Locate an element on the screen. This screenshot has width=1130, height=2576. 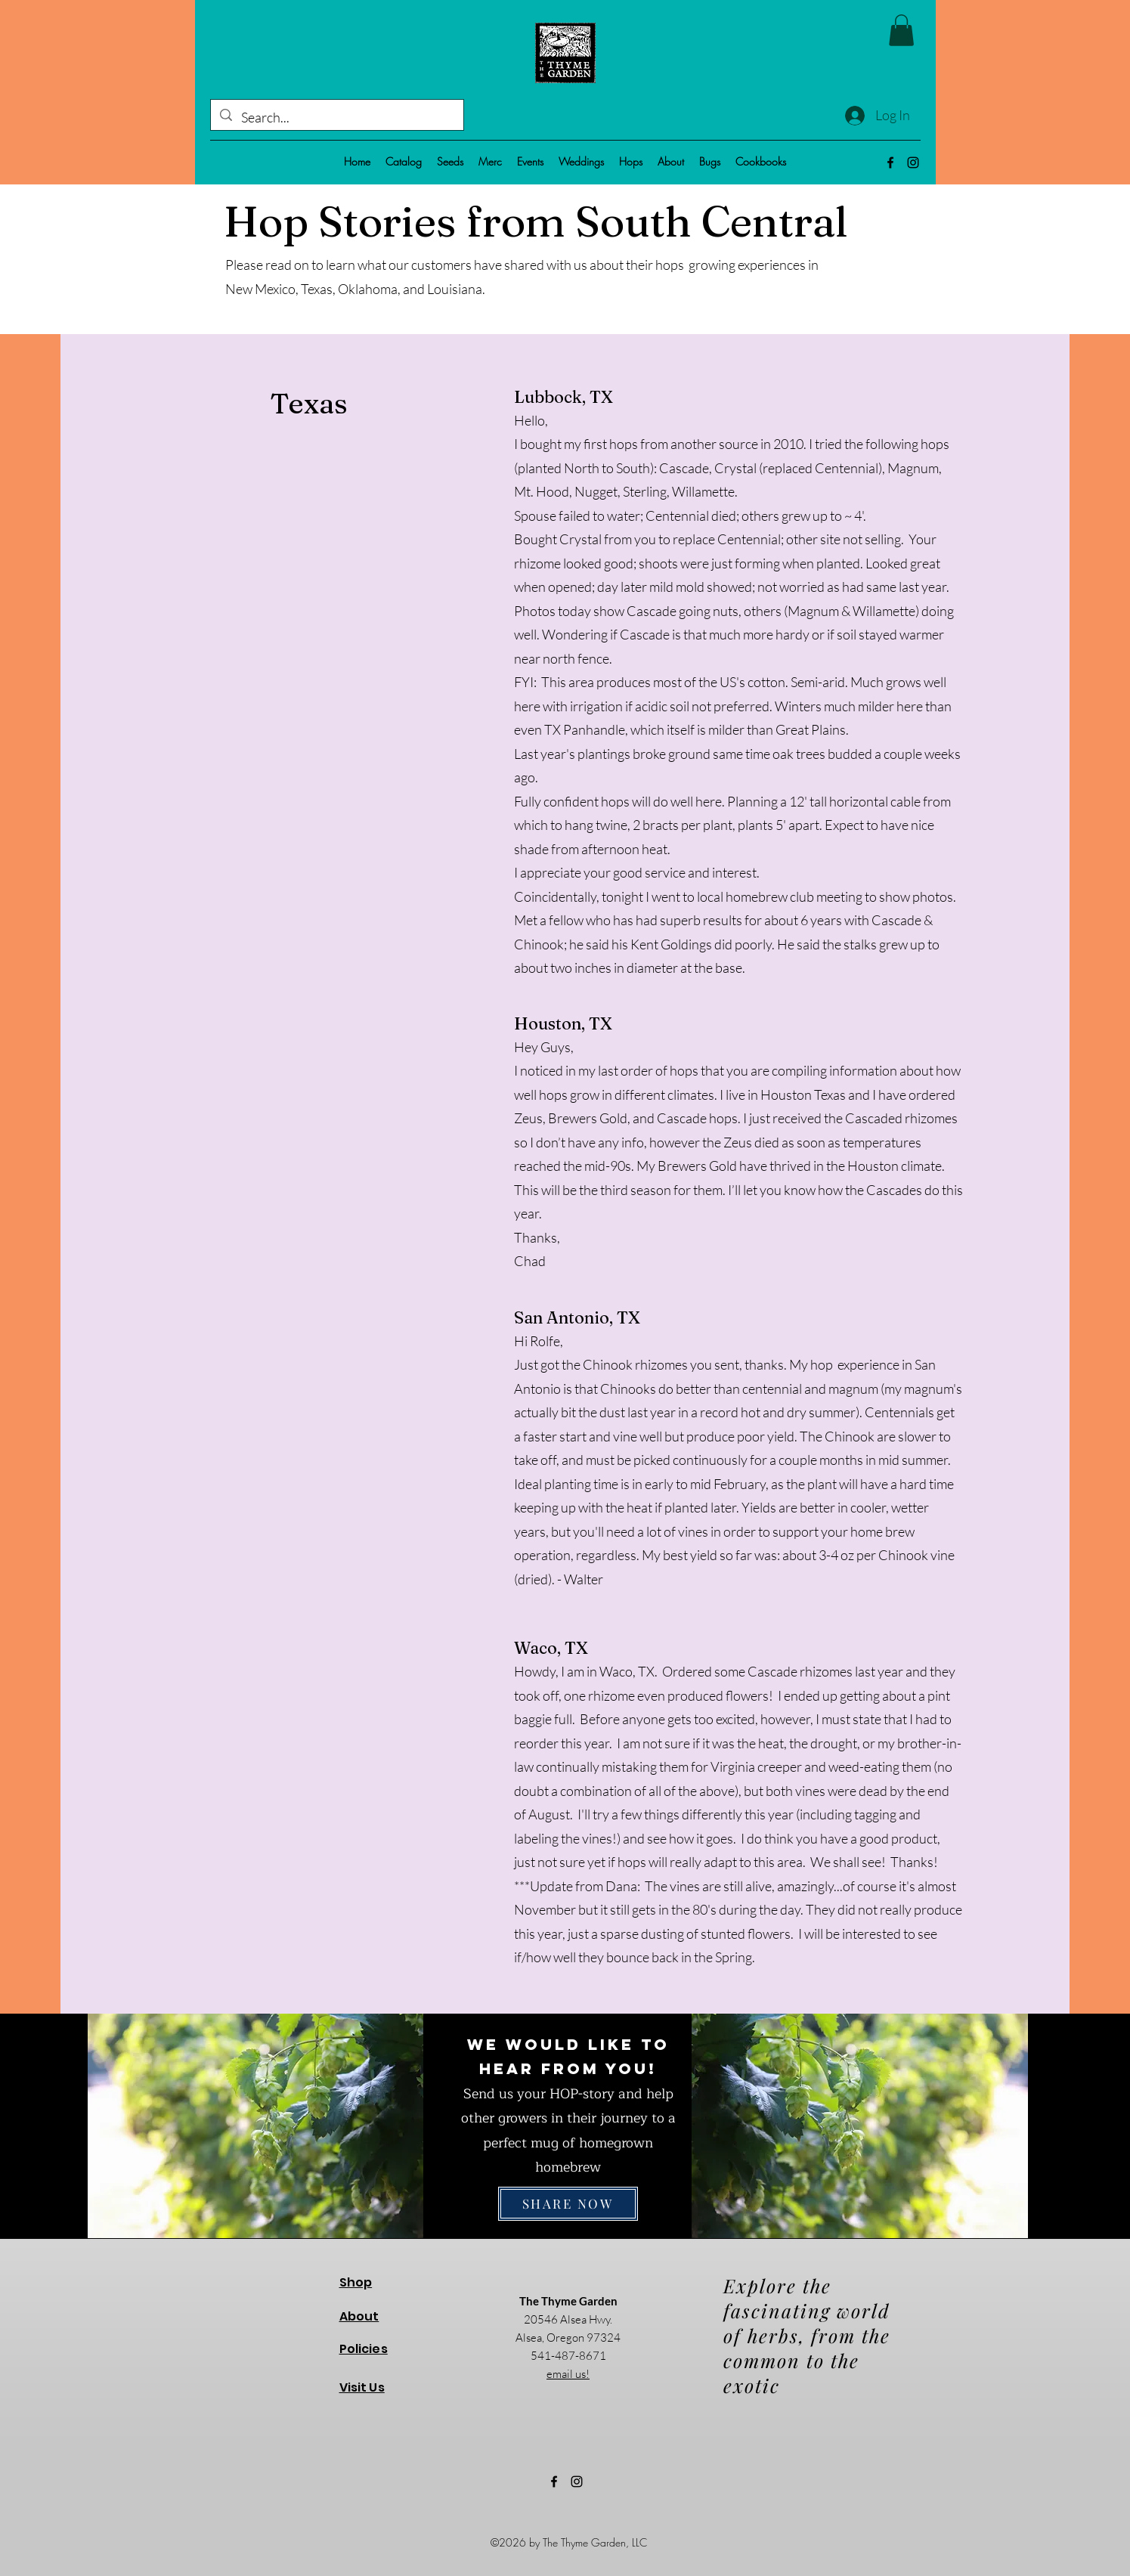
[button] is located at coordinates (901, 30).